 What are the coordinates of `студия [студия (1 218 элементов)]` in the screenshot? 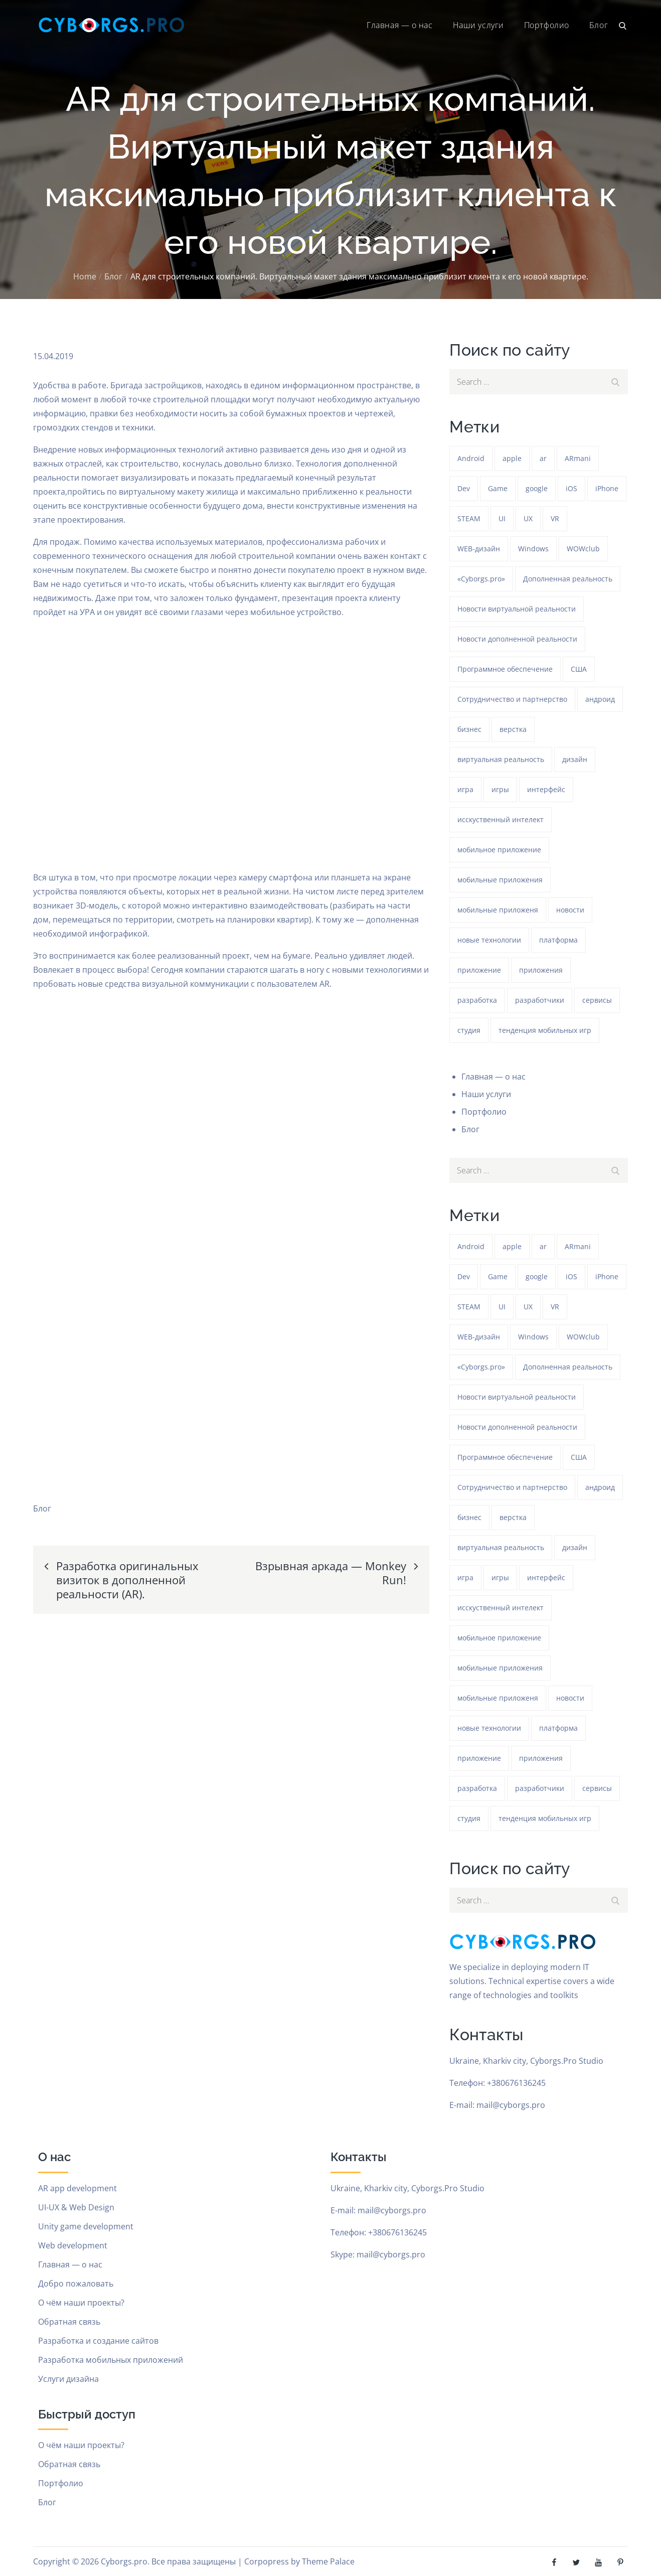 It's located at (468, 1030).